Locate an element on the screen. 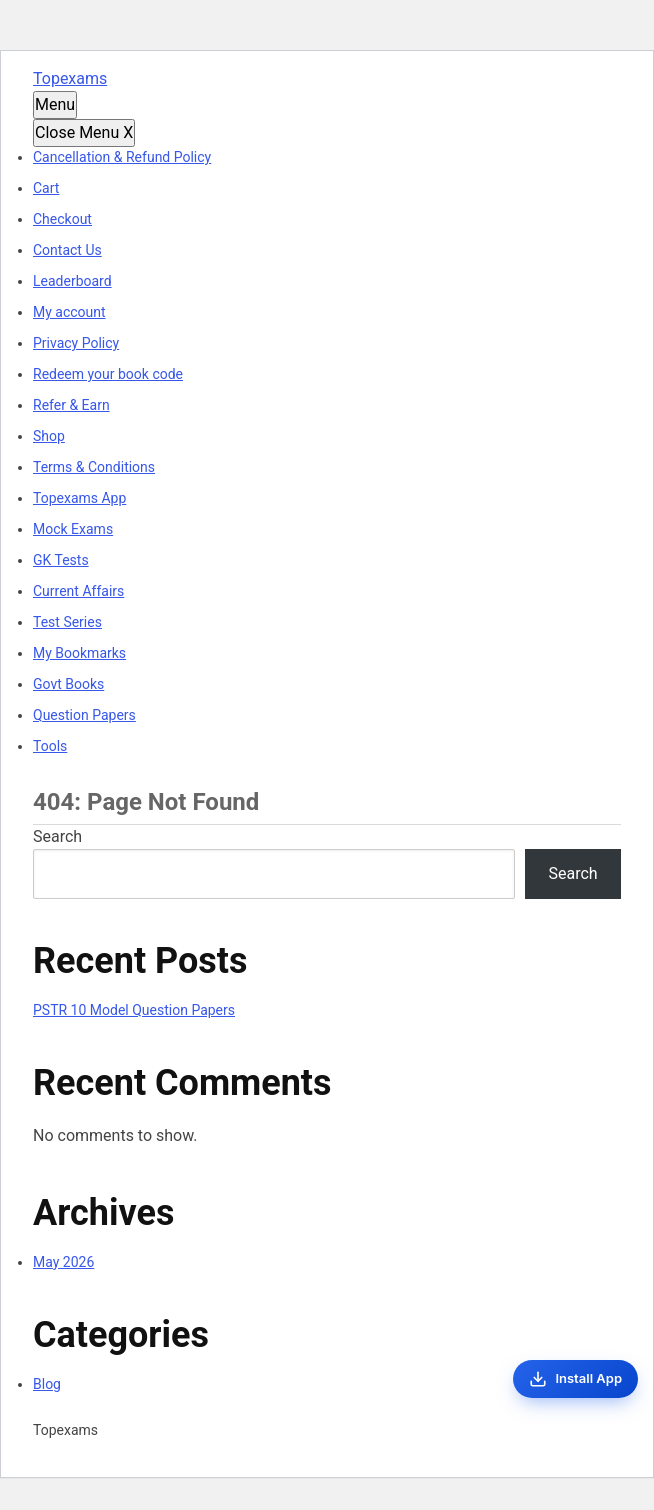  Contact Us is located at coordinates (67, 250).